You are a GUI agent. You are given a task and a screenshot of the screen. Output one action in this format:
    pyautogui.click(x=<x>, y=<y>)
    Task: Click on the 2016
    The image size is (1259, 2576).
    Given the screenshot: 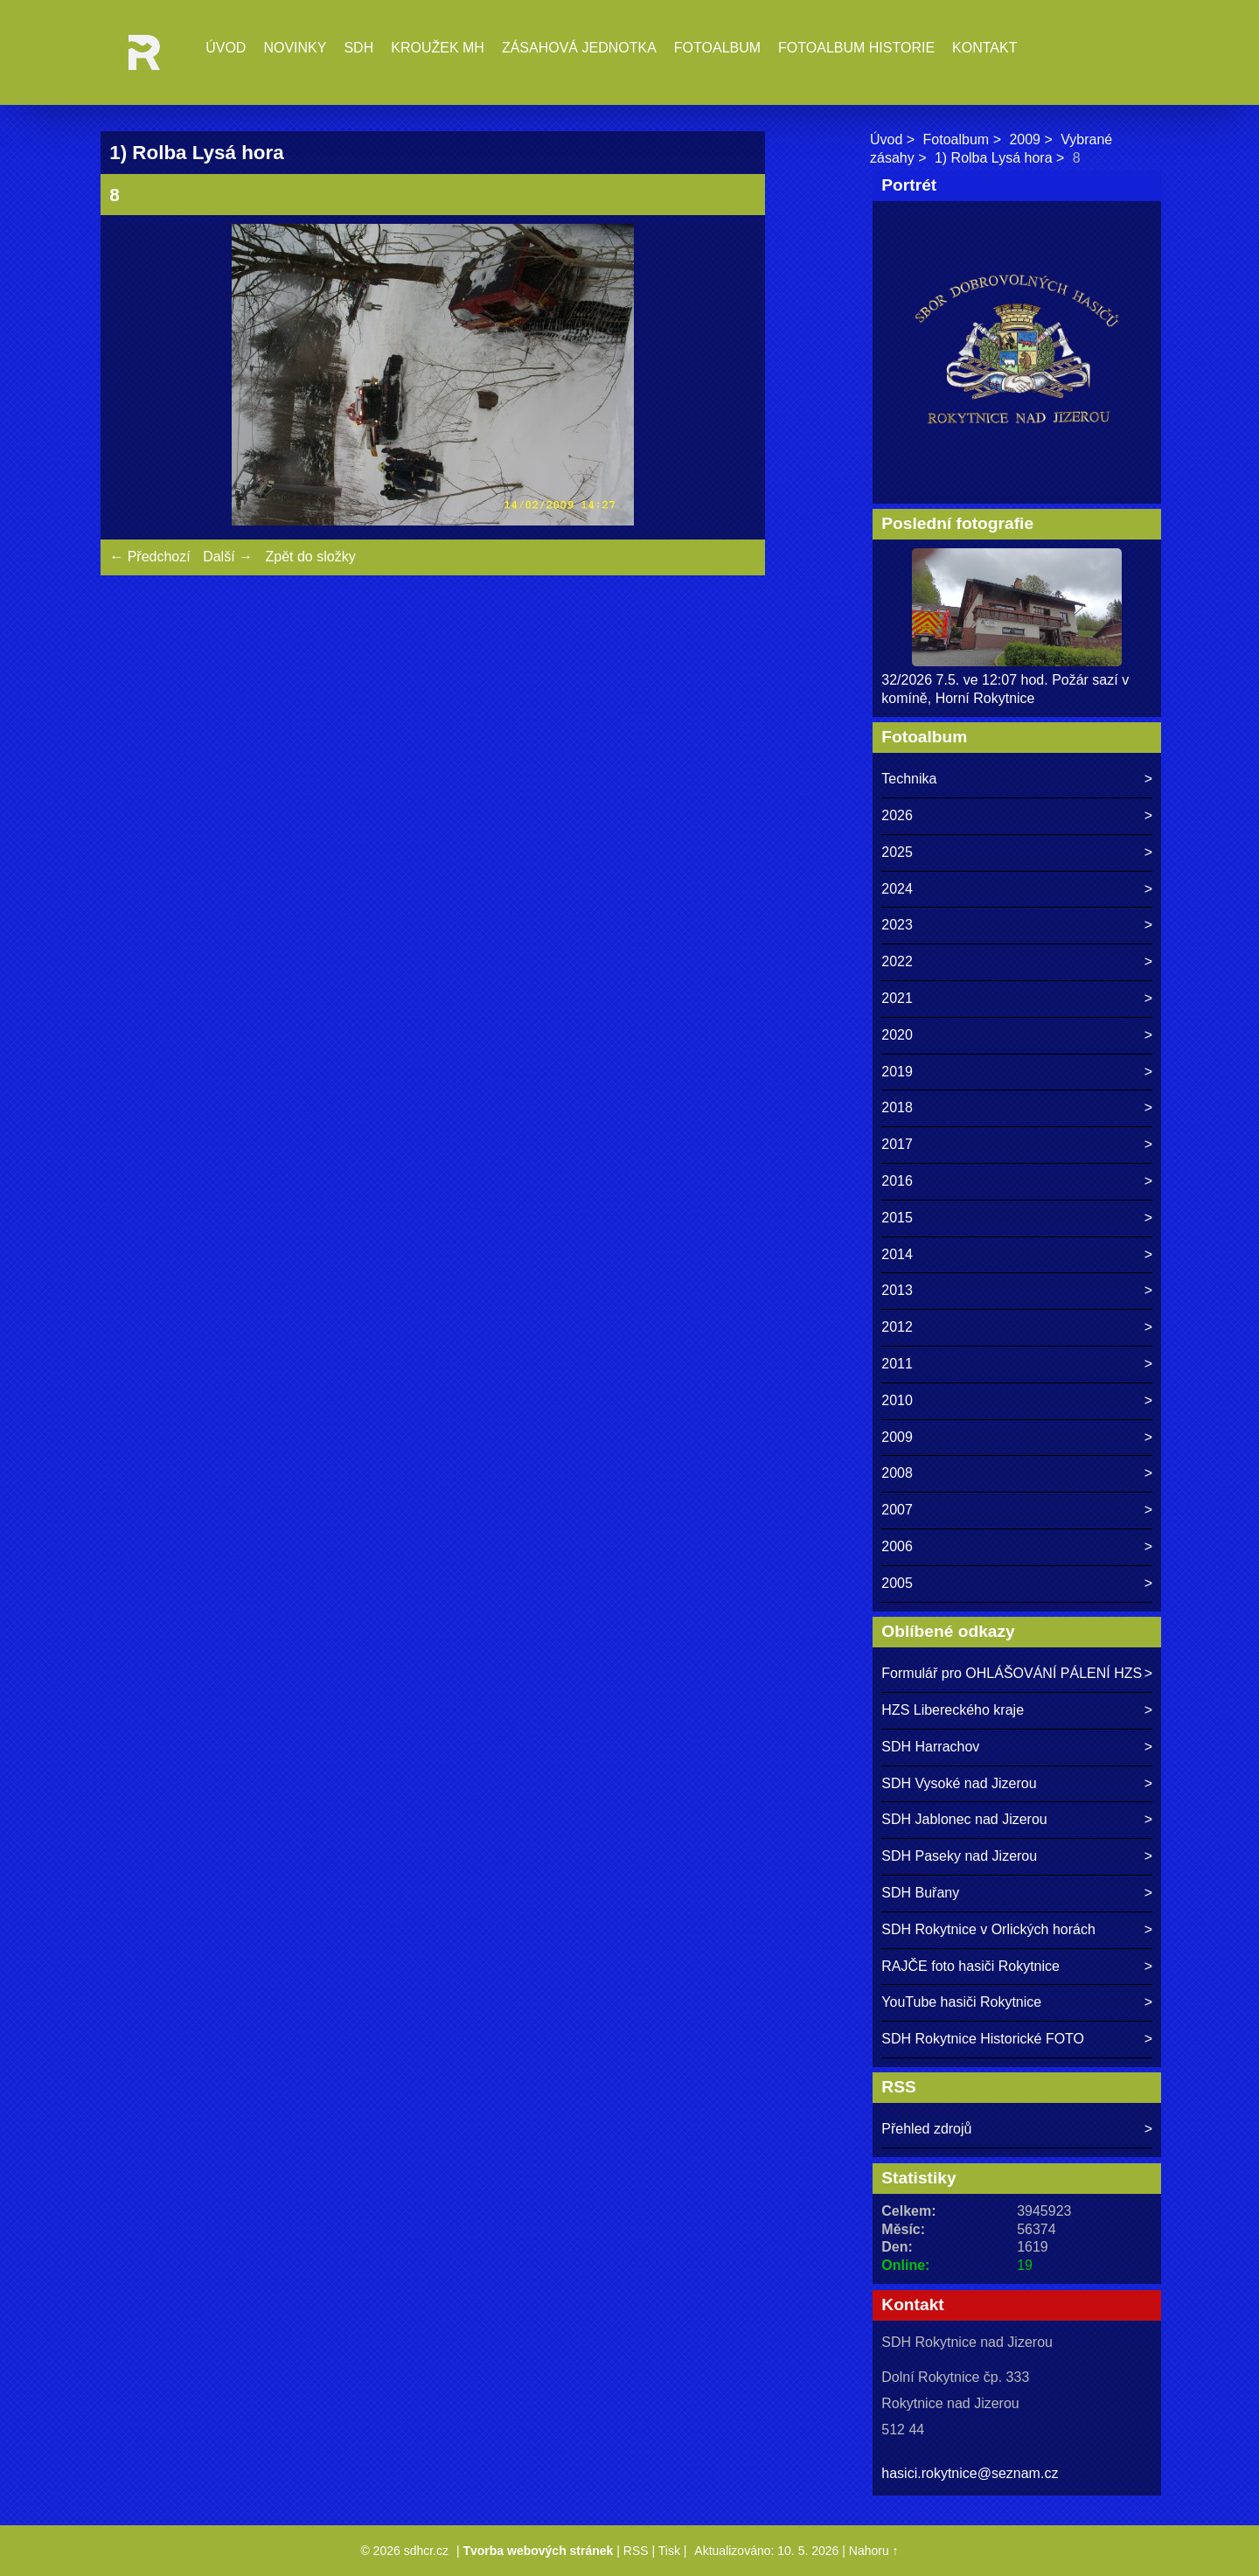 What is the action you would take?
    pyautogui.click(x=897, y=1180)
    